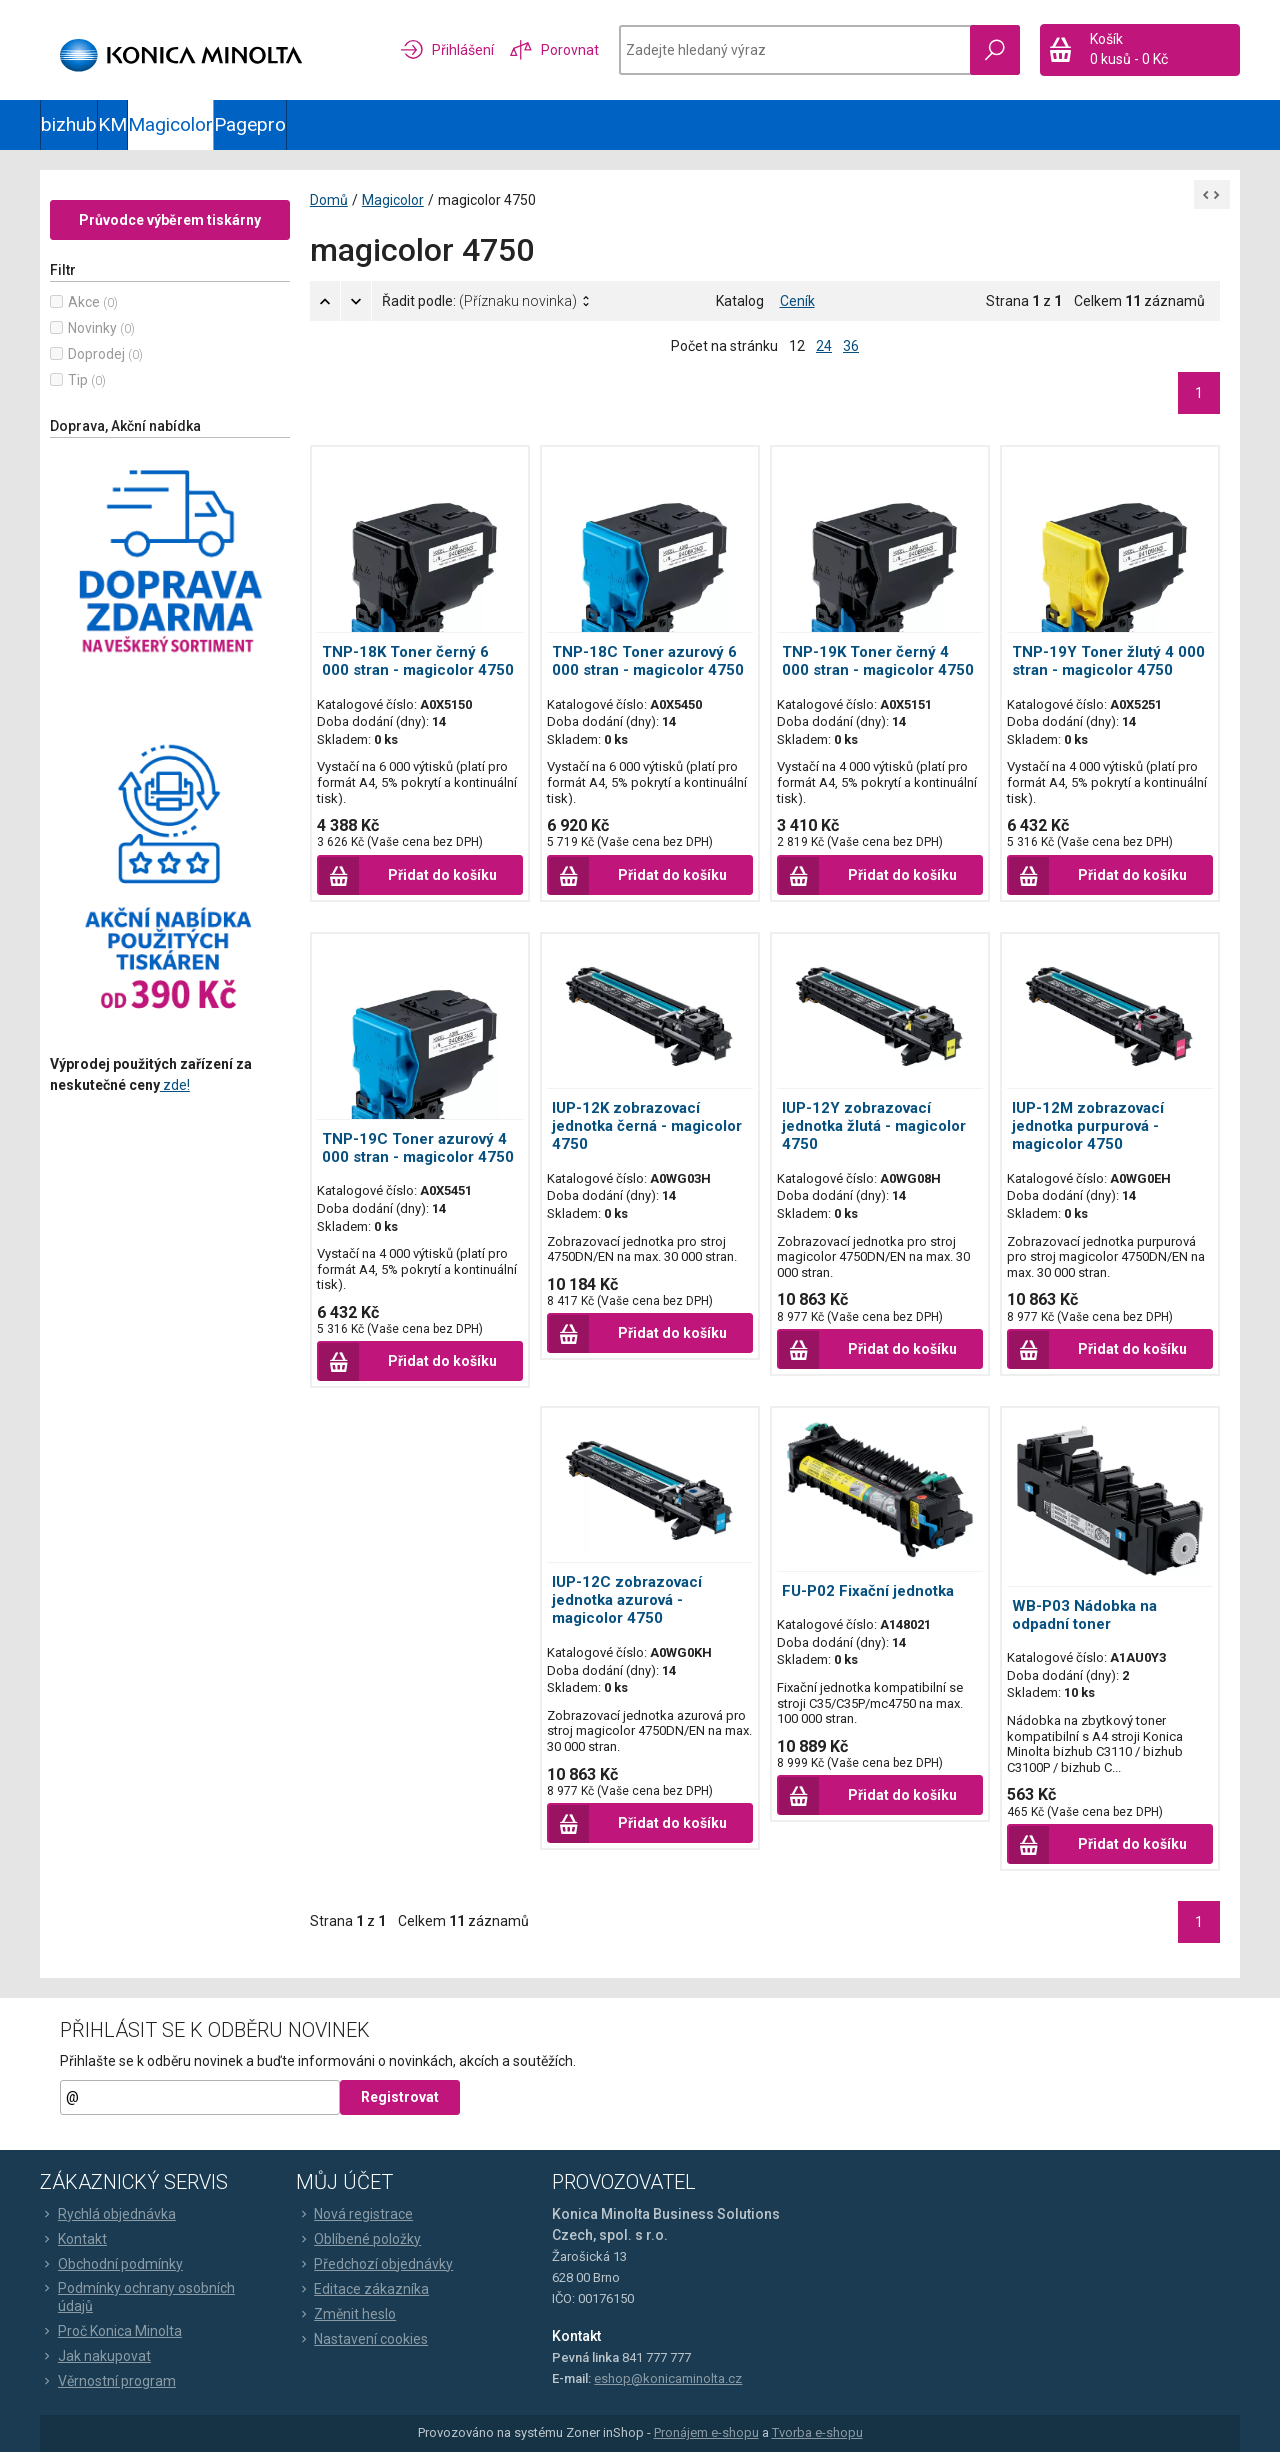 The image size is (1280, 2452). I want to click on WB-P03 Nádobka na odpadní toner, so click(1084, 1615).